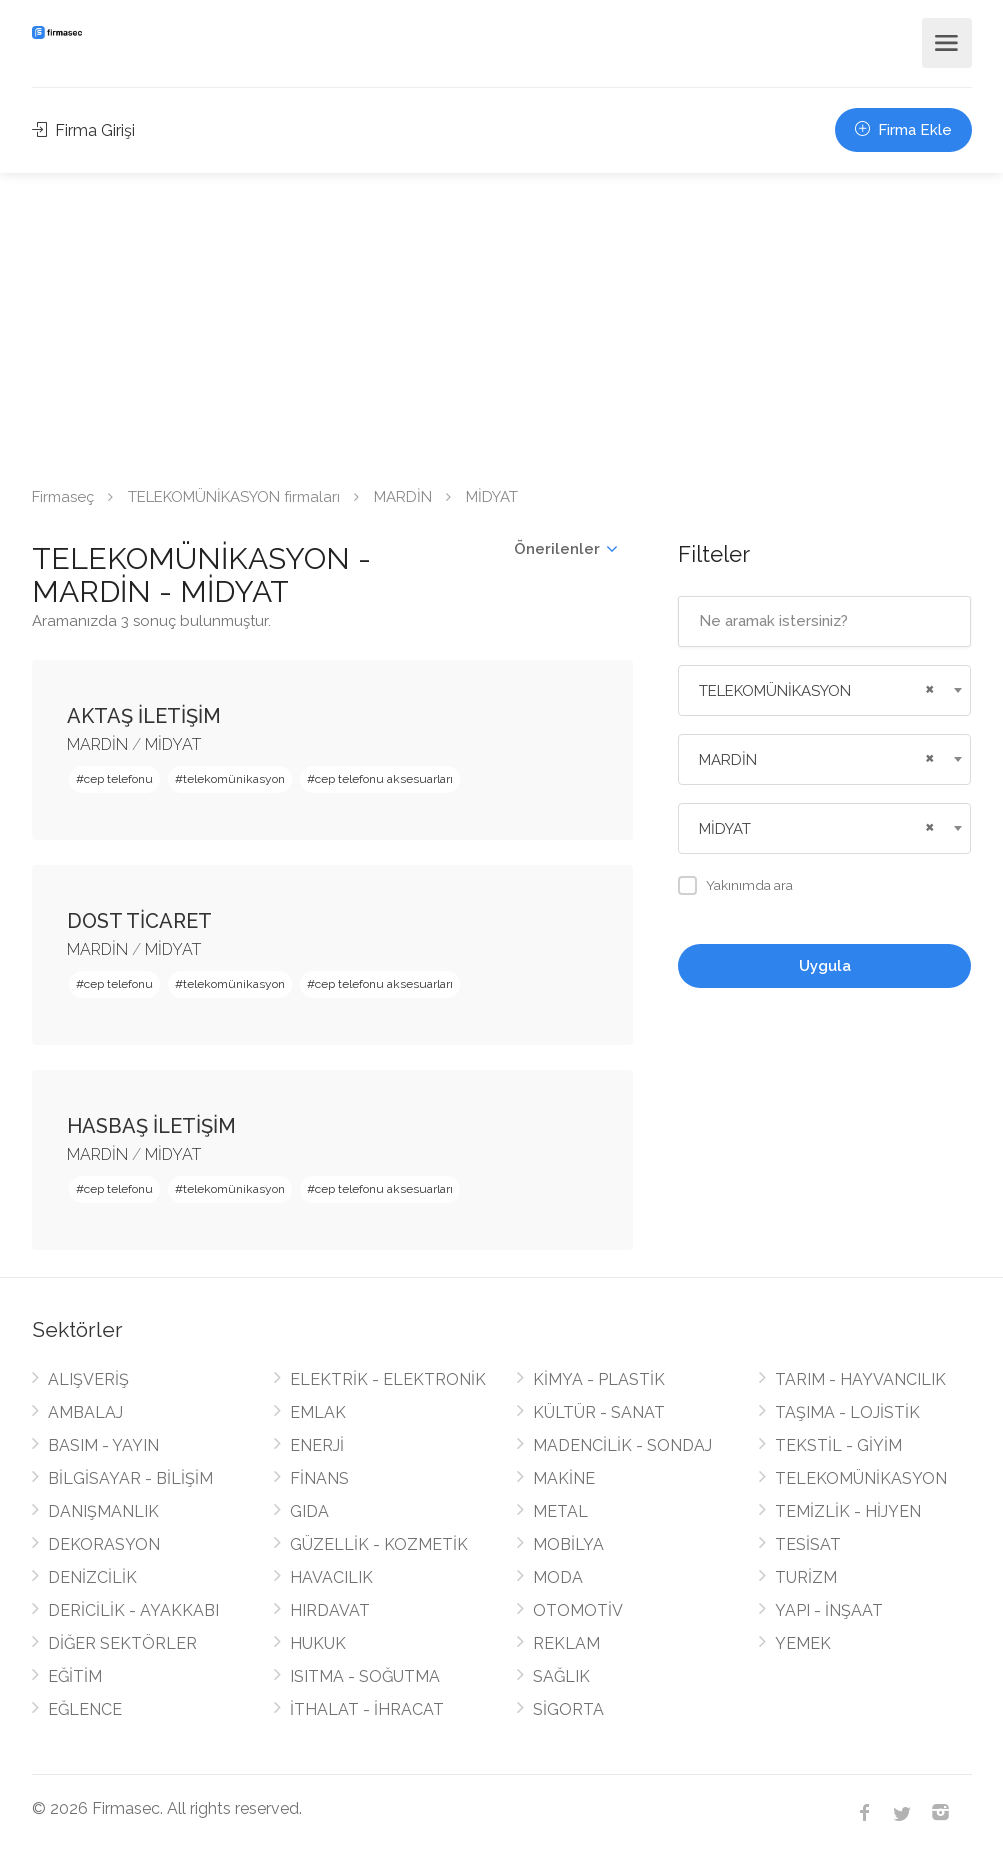  I want to click on TESİSAT, so click(808, 1544).